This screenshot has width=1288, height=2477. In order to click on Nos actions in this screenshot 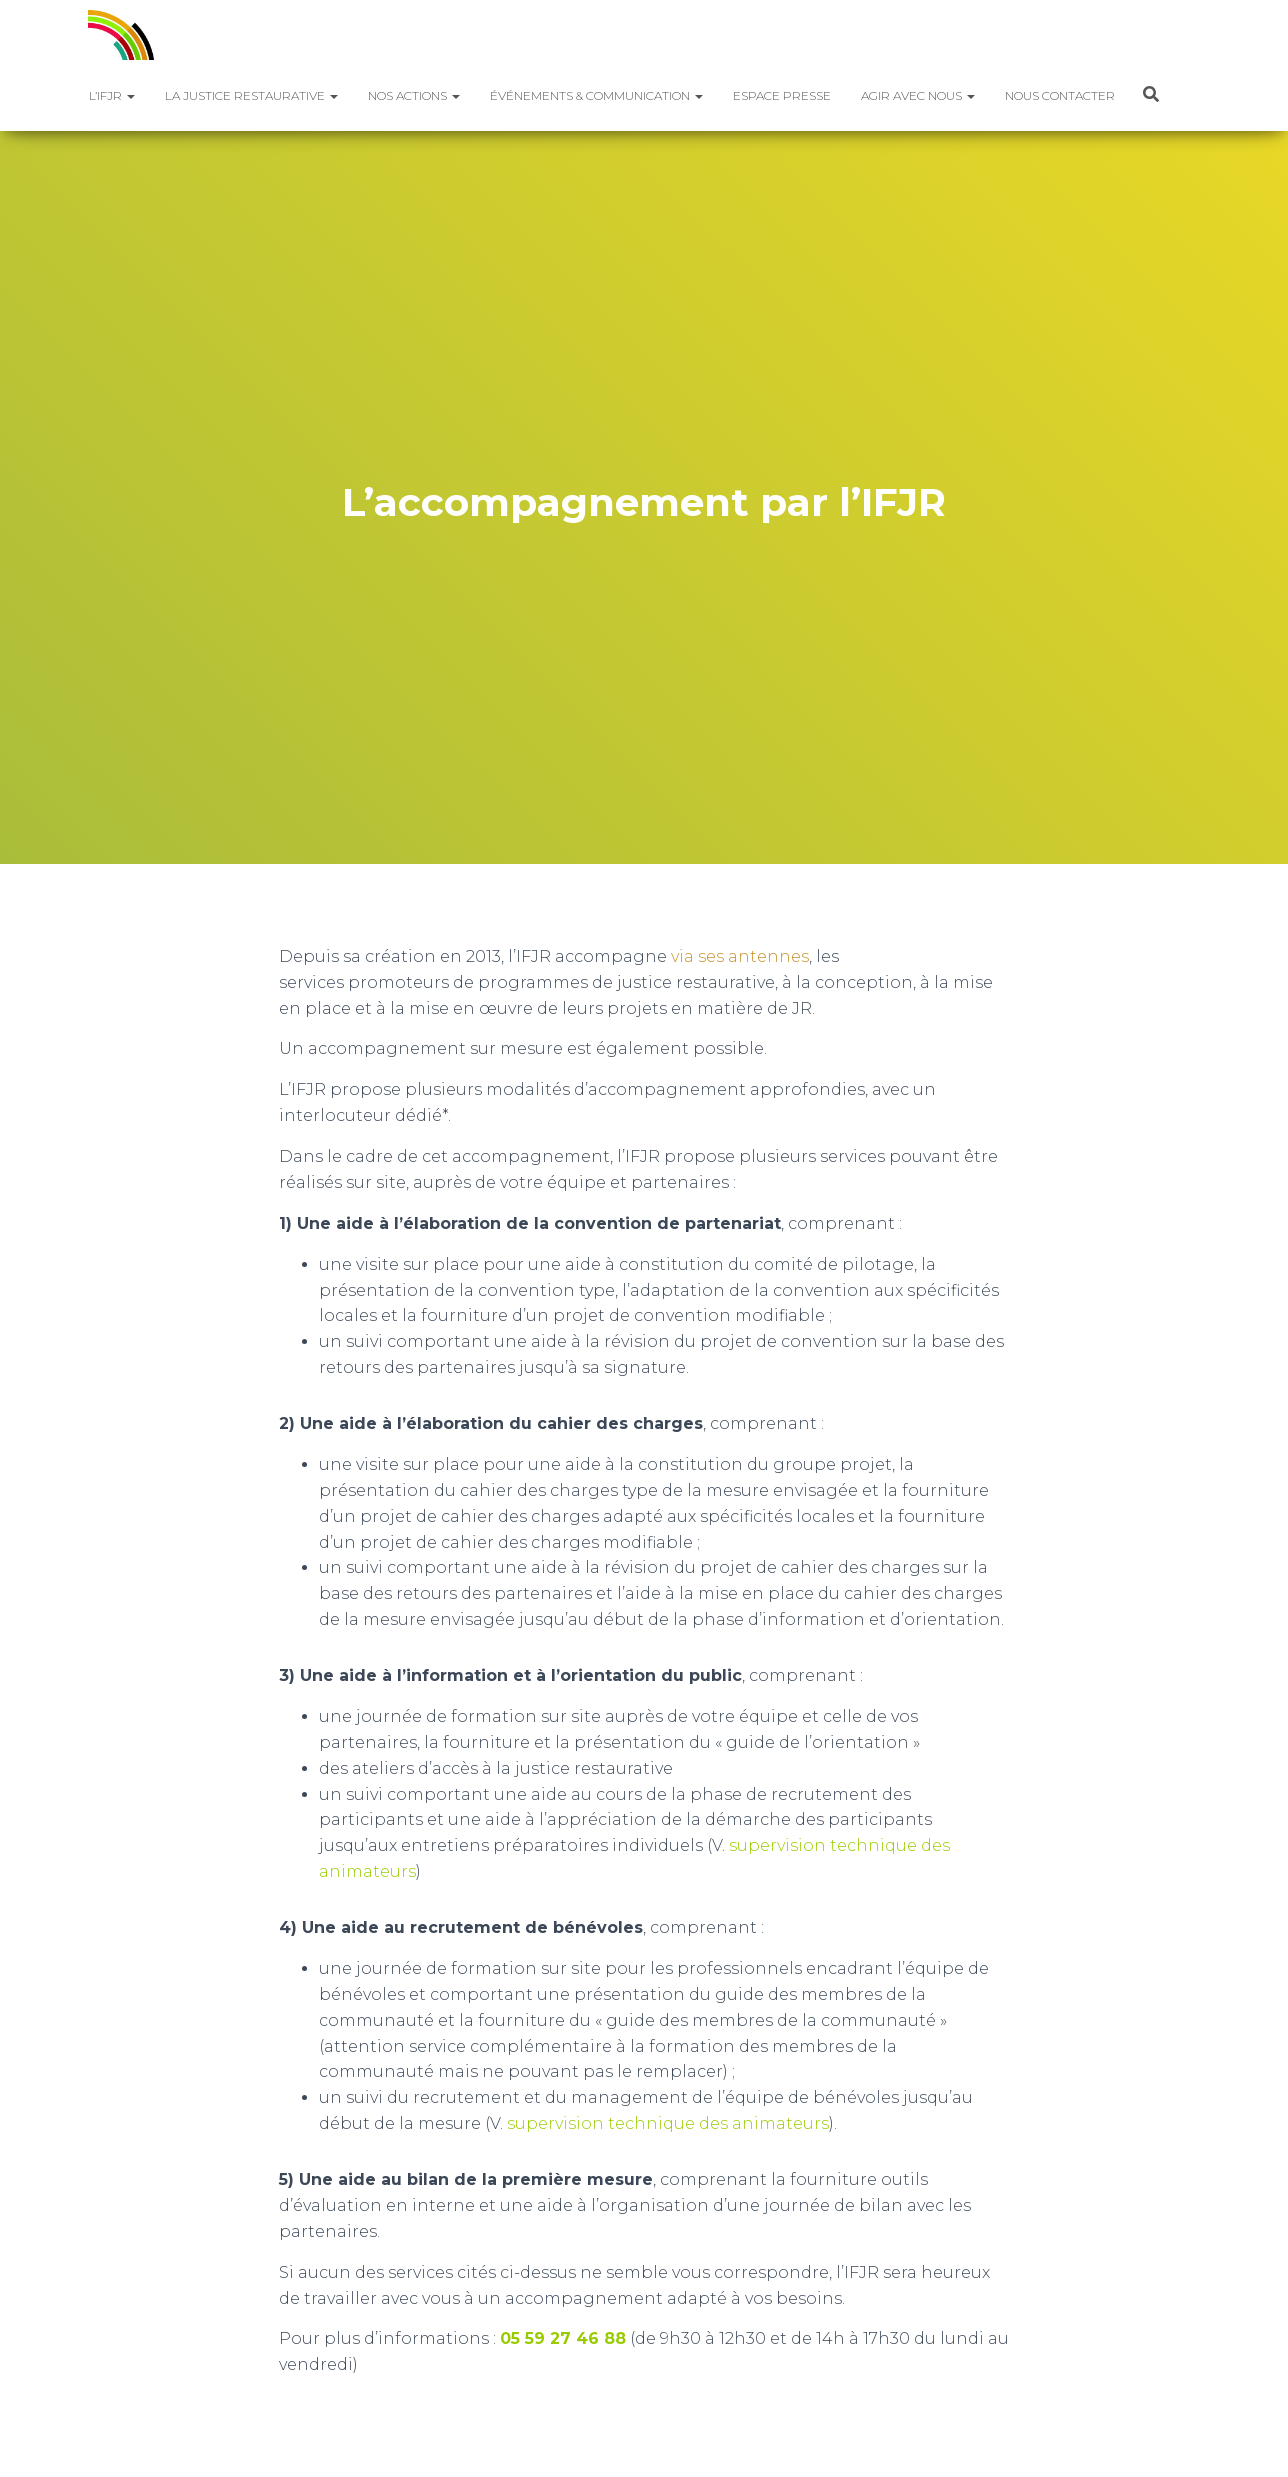, I will do `click(414, 95)`.